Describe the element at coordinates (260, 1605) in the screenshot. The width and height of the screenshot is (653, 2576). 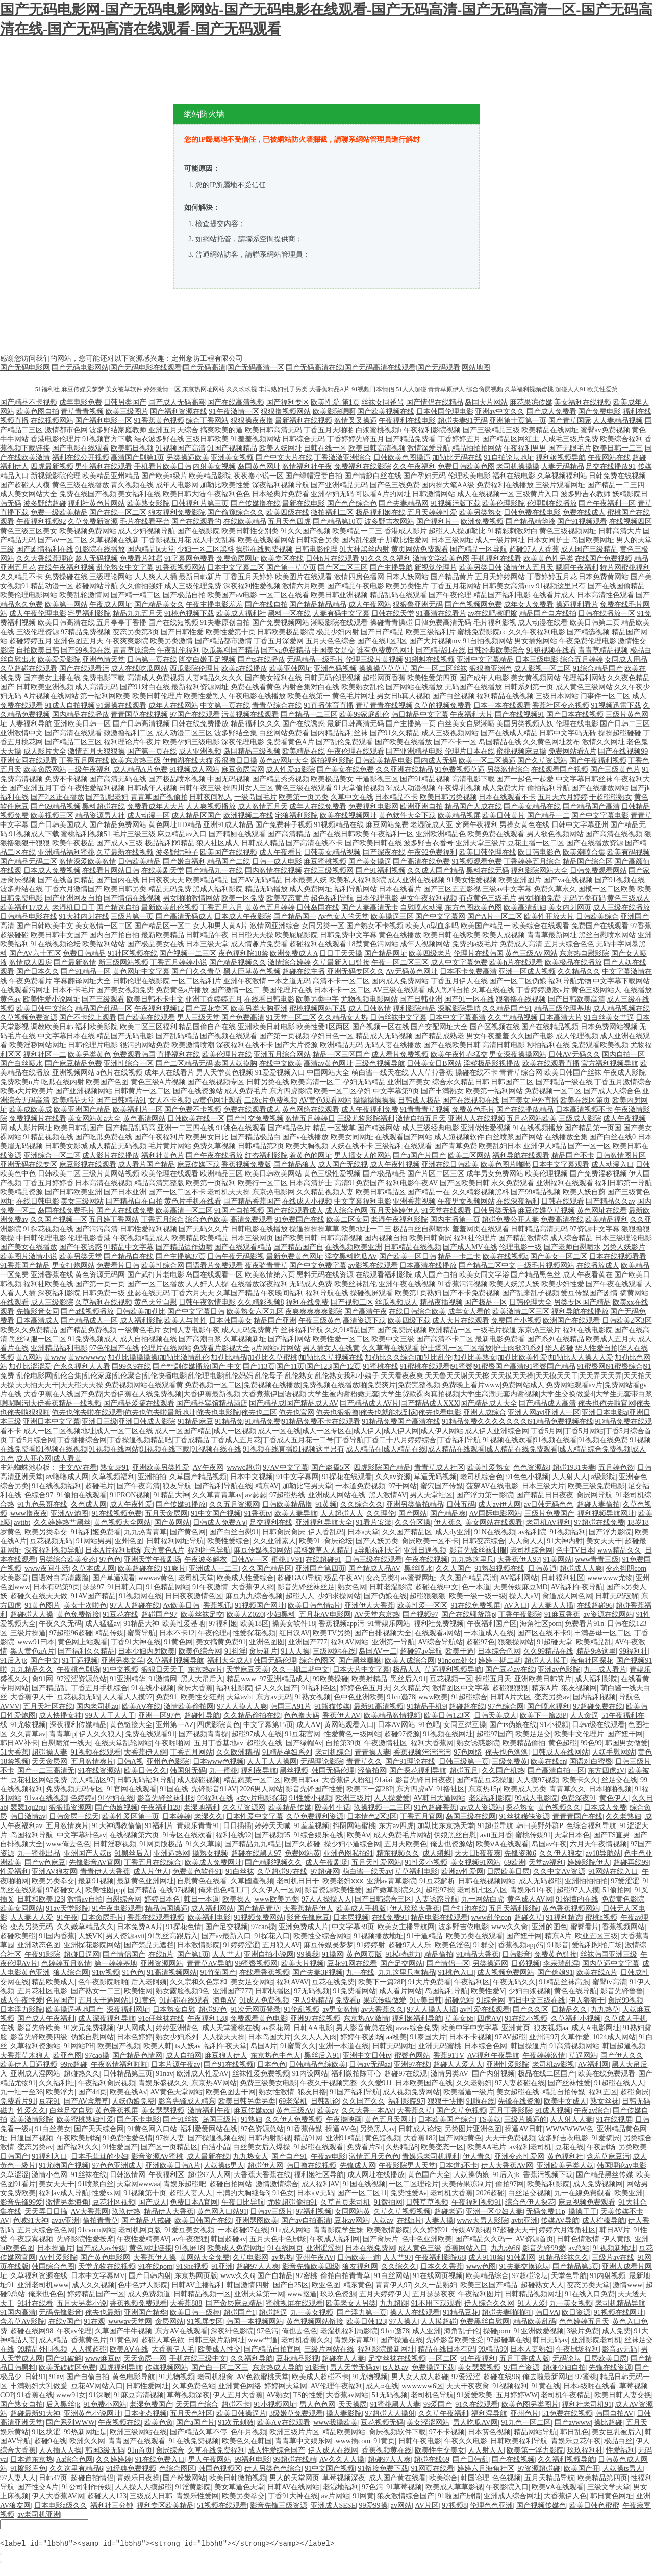
I see `91视频国产网址` at that location.